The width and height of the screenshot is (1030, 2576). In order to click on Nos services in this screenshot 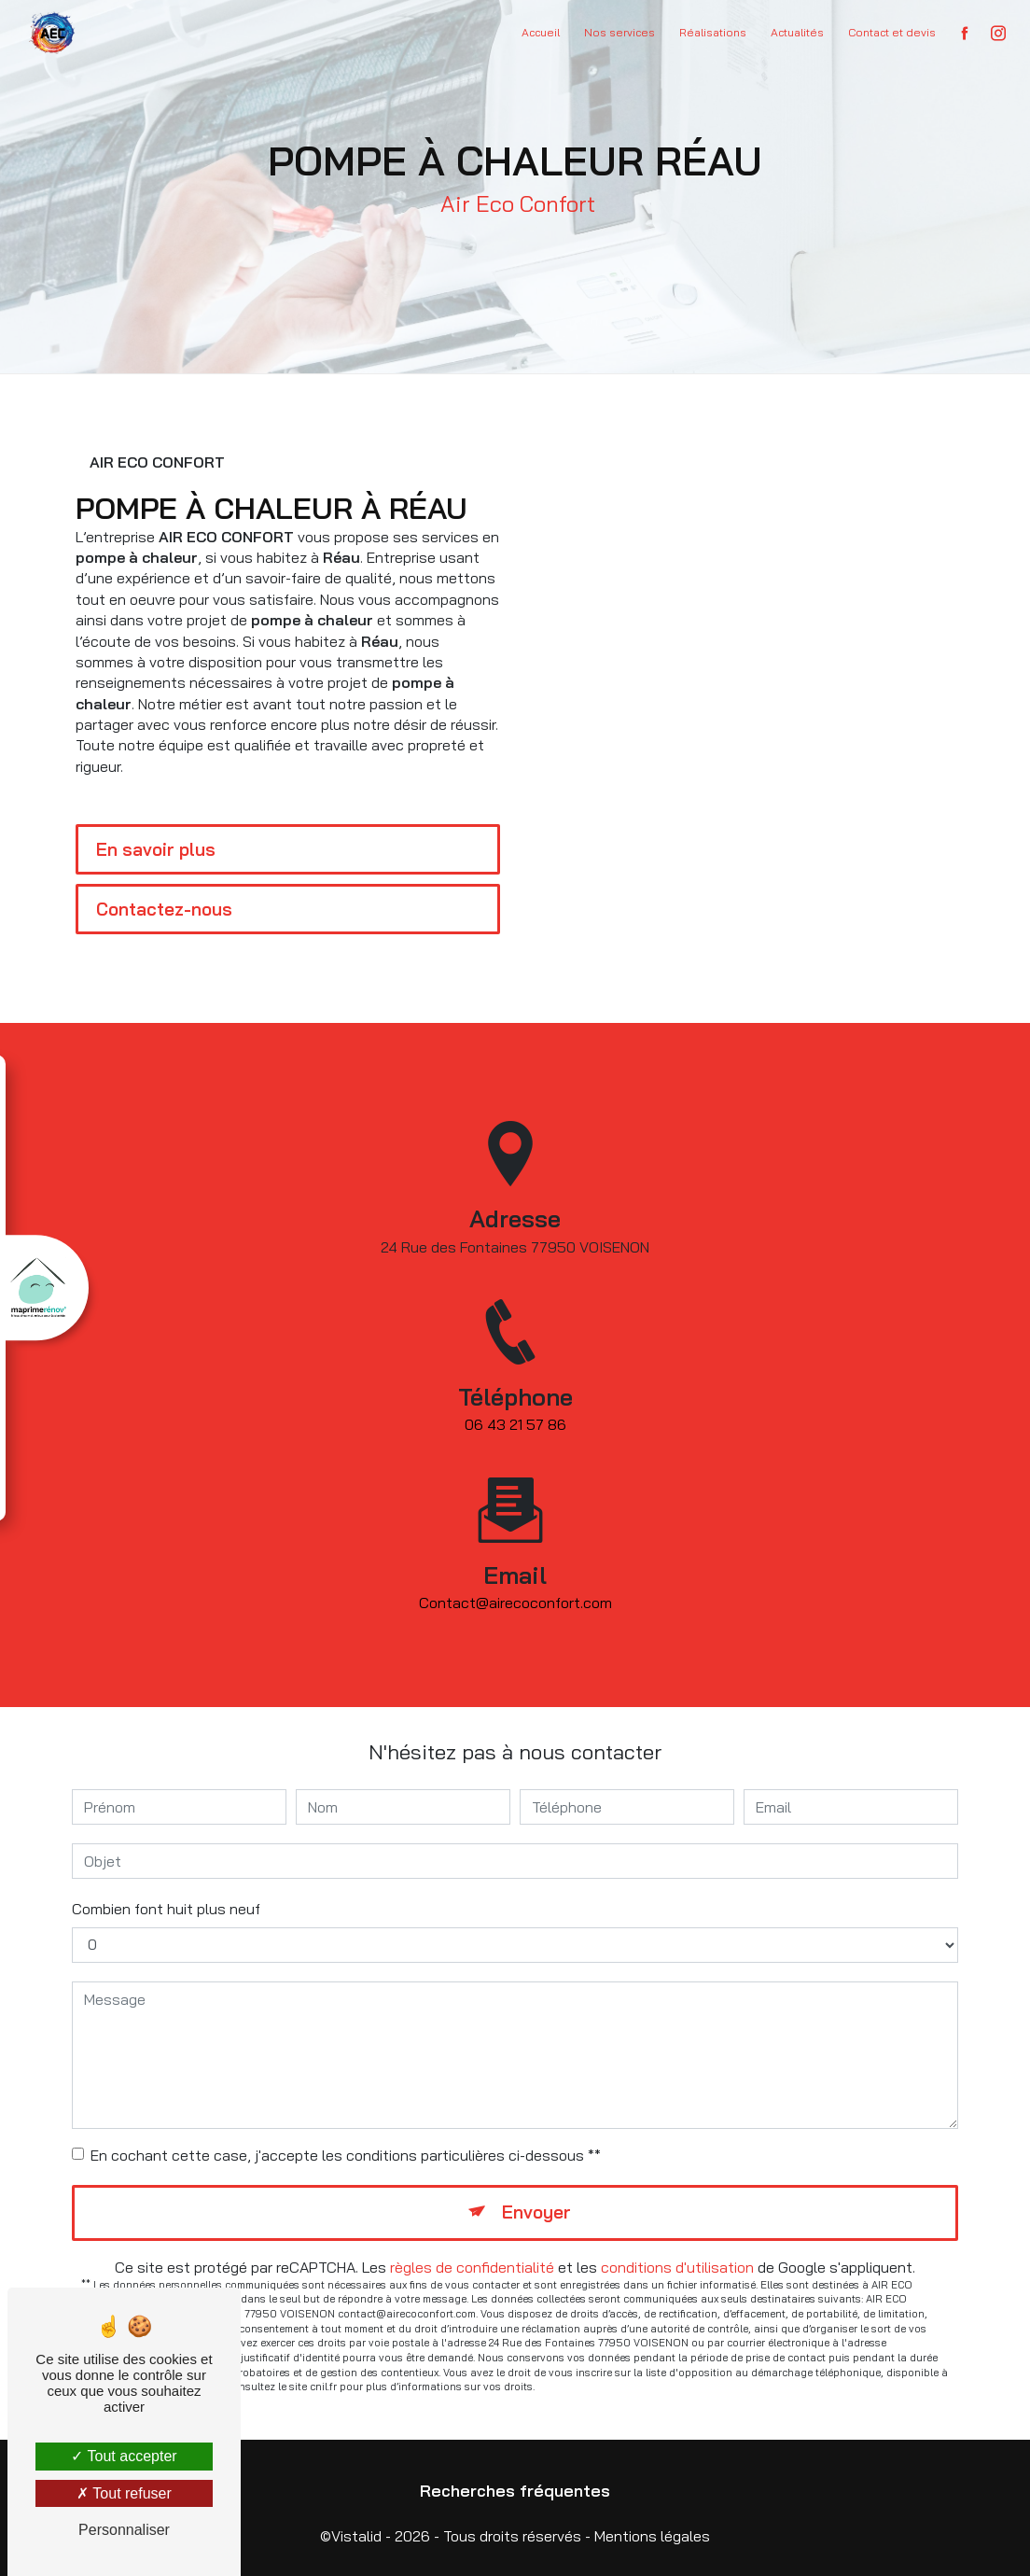, I will do `click(619, 32)`.